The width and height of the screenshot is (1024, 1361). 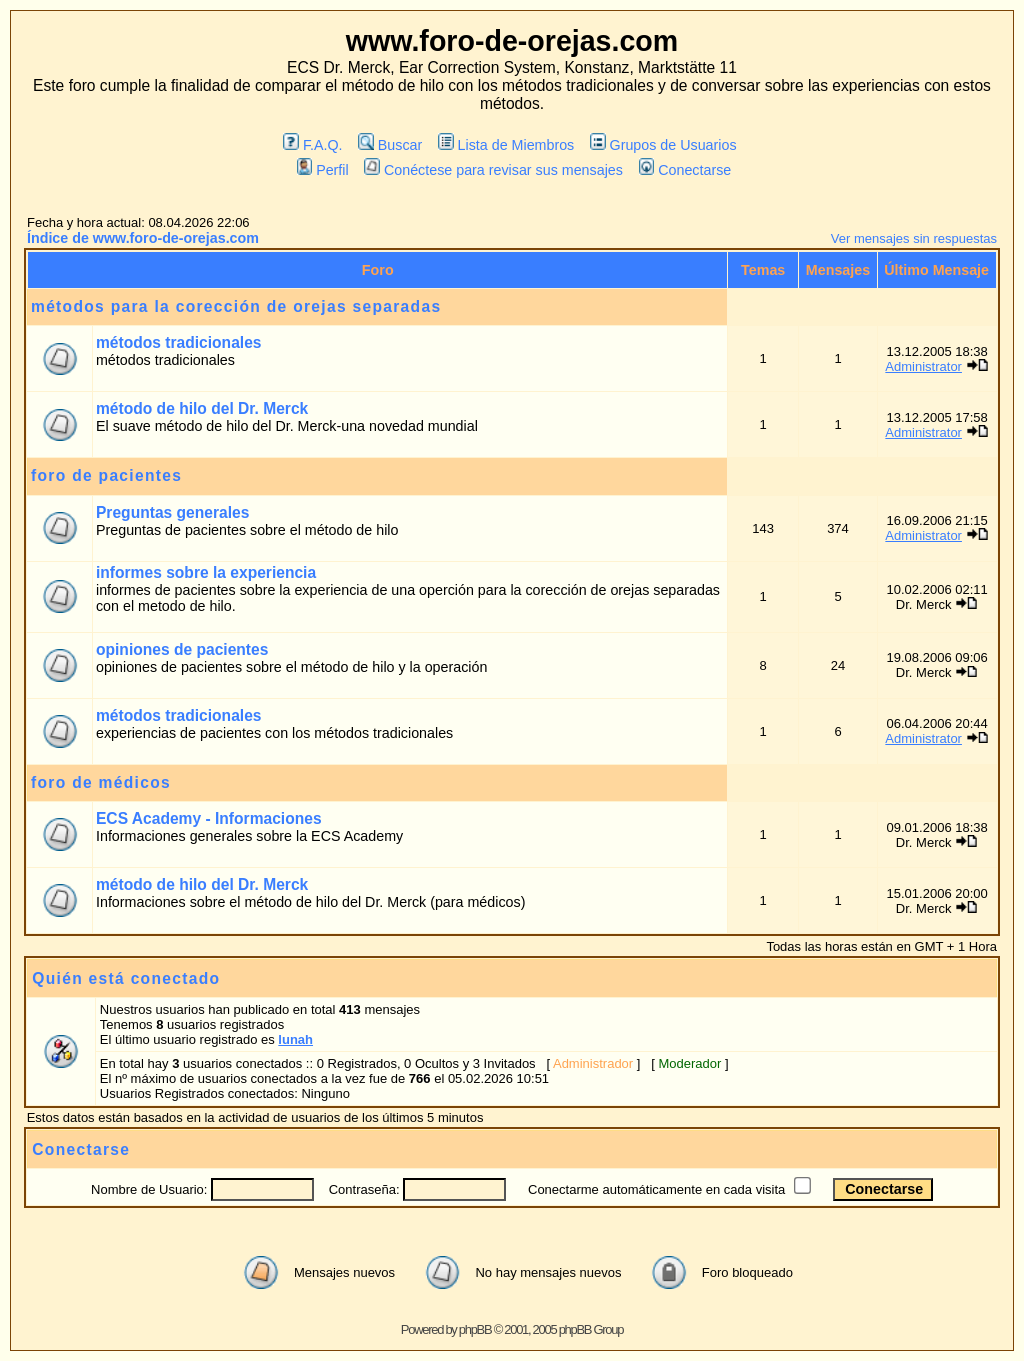 I want to click on Lista de Miembros, so click(x=506, y=145).